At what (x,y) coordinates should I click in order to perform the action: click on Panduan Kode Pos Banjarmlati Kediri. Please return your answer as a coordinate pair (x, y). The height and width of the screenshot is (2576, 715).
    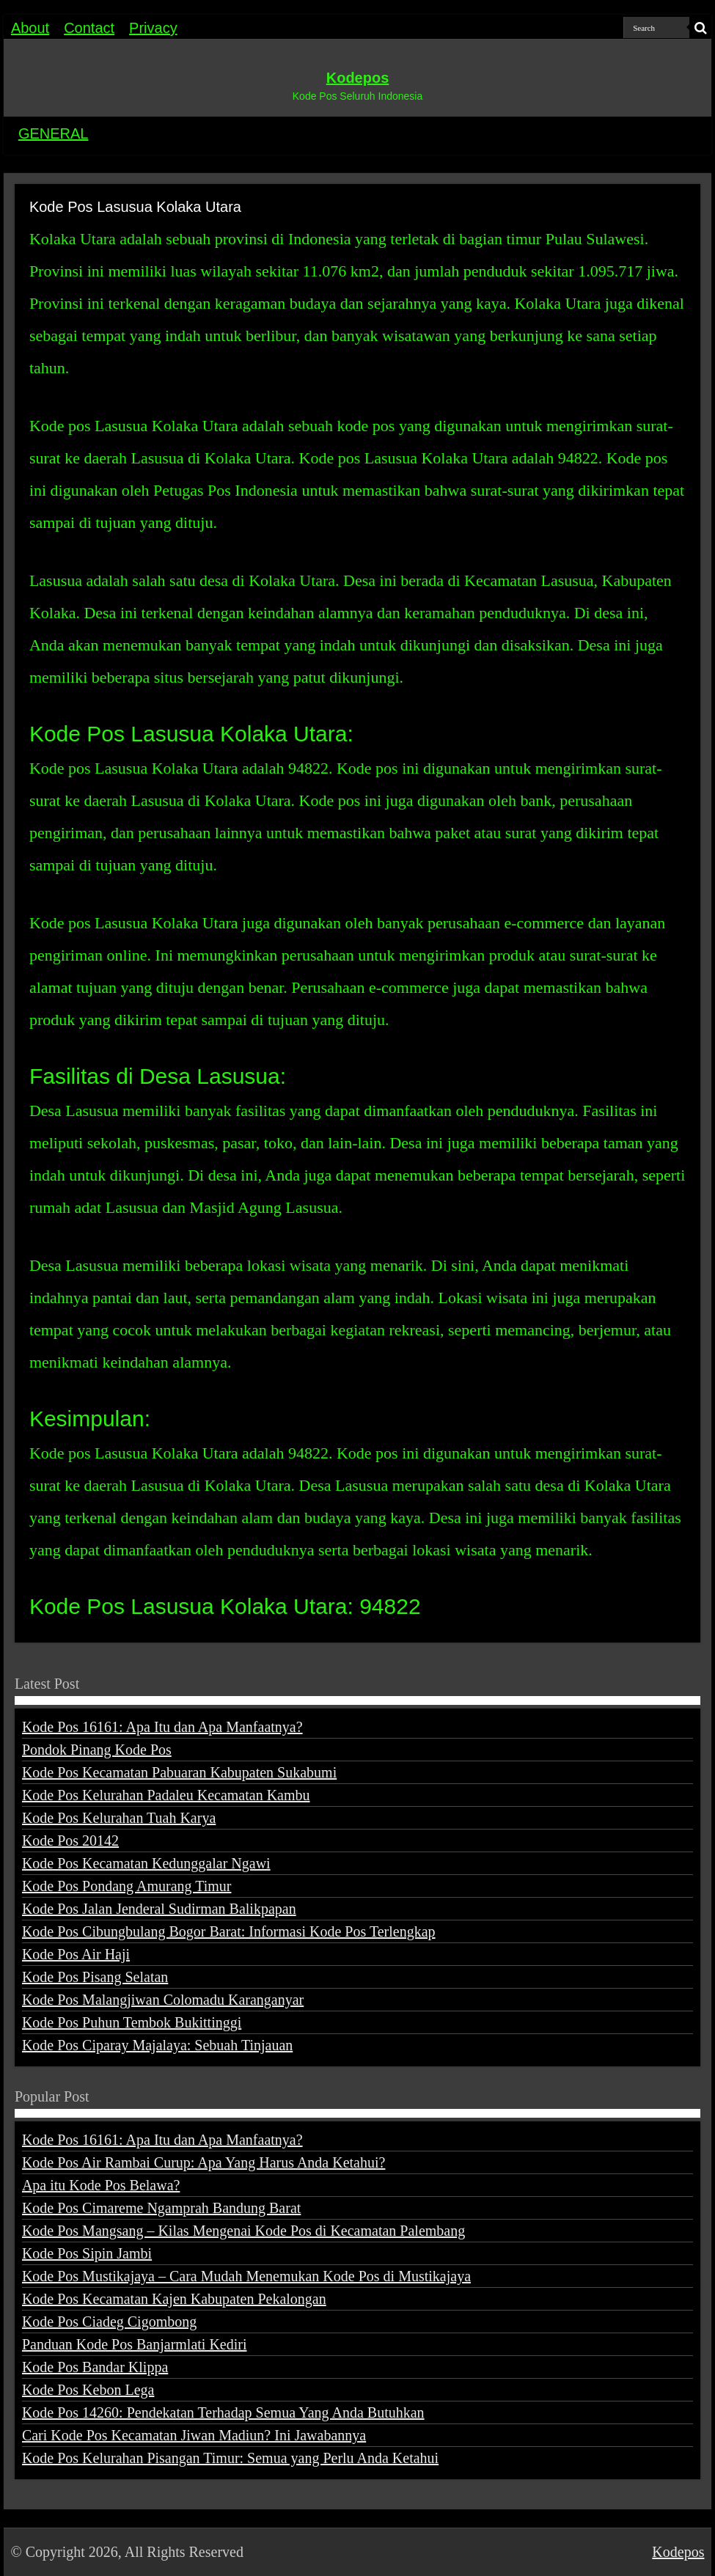
    Looking at the image, I should click on (134, 2344).